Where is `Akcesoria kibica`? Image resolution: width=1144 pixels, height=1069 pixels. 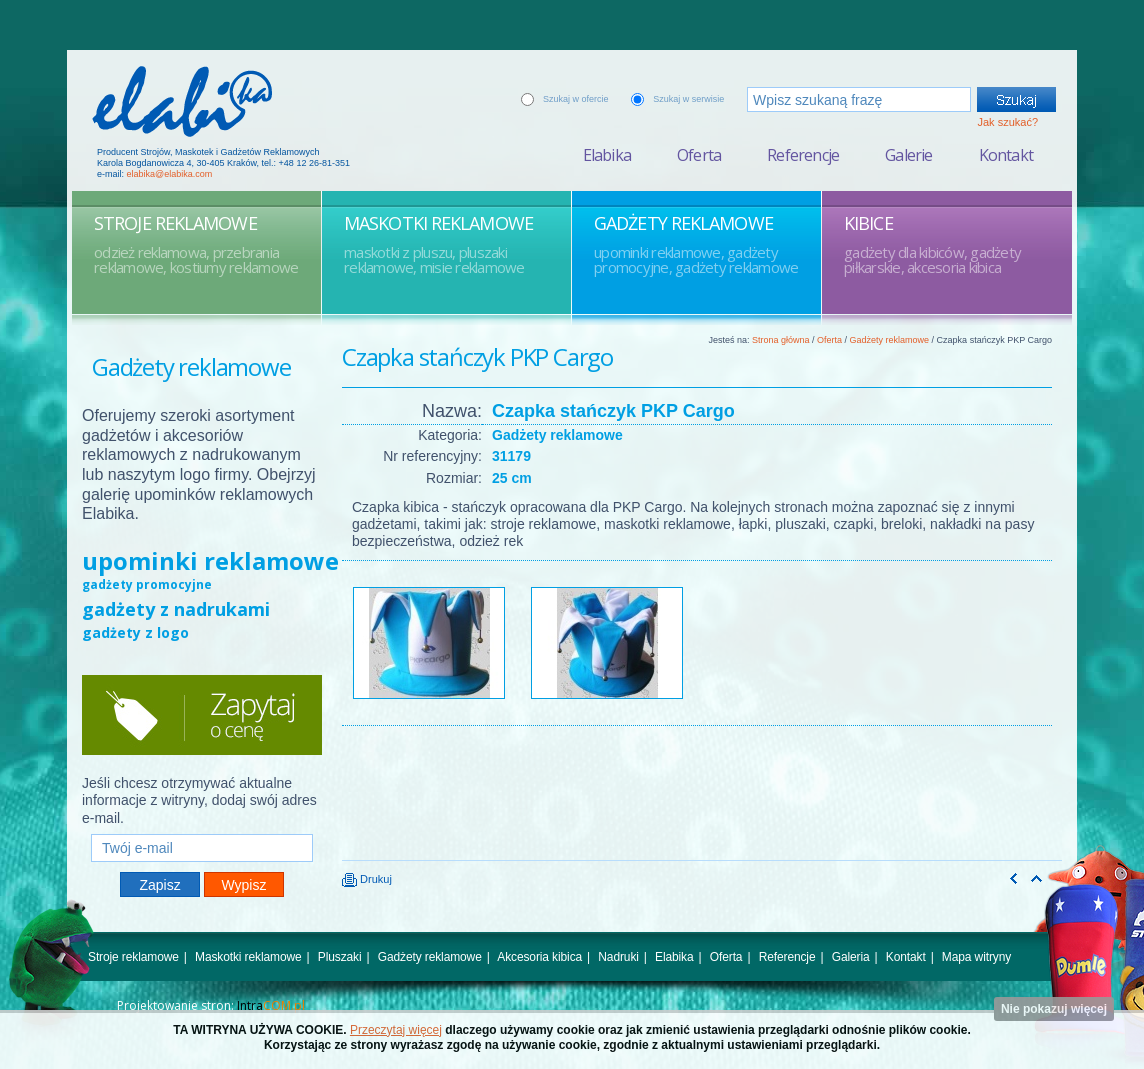 Akcesoria kibica is located at coordinates (539, 957).